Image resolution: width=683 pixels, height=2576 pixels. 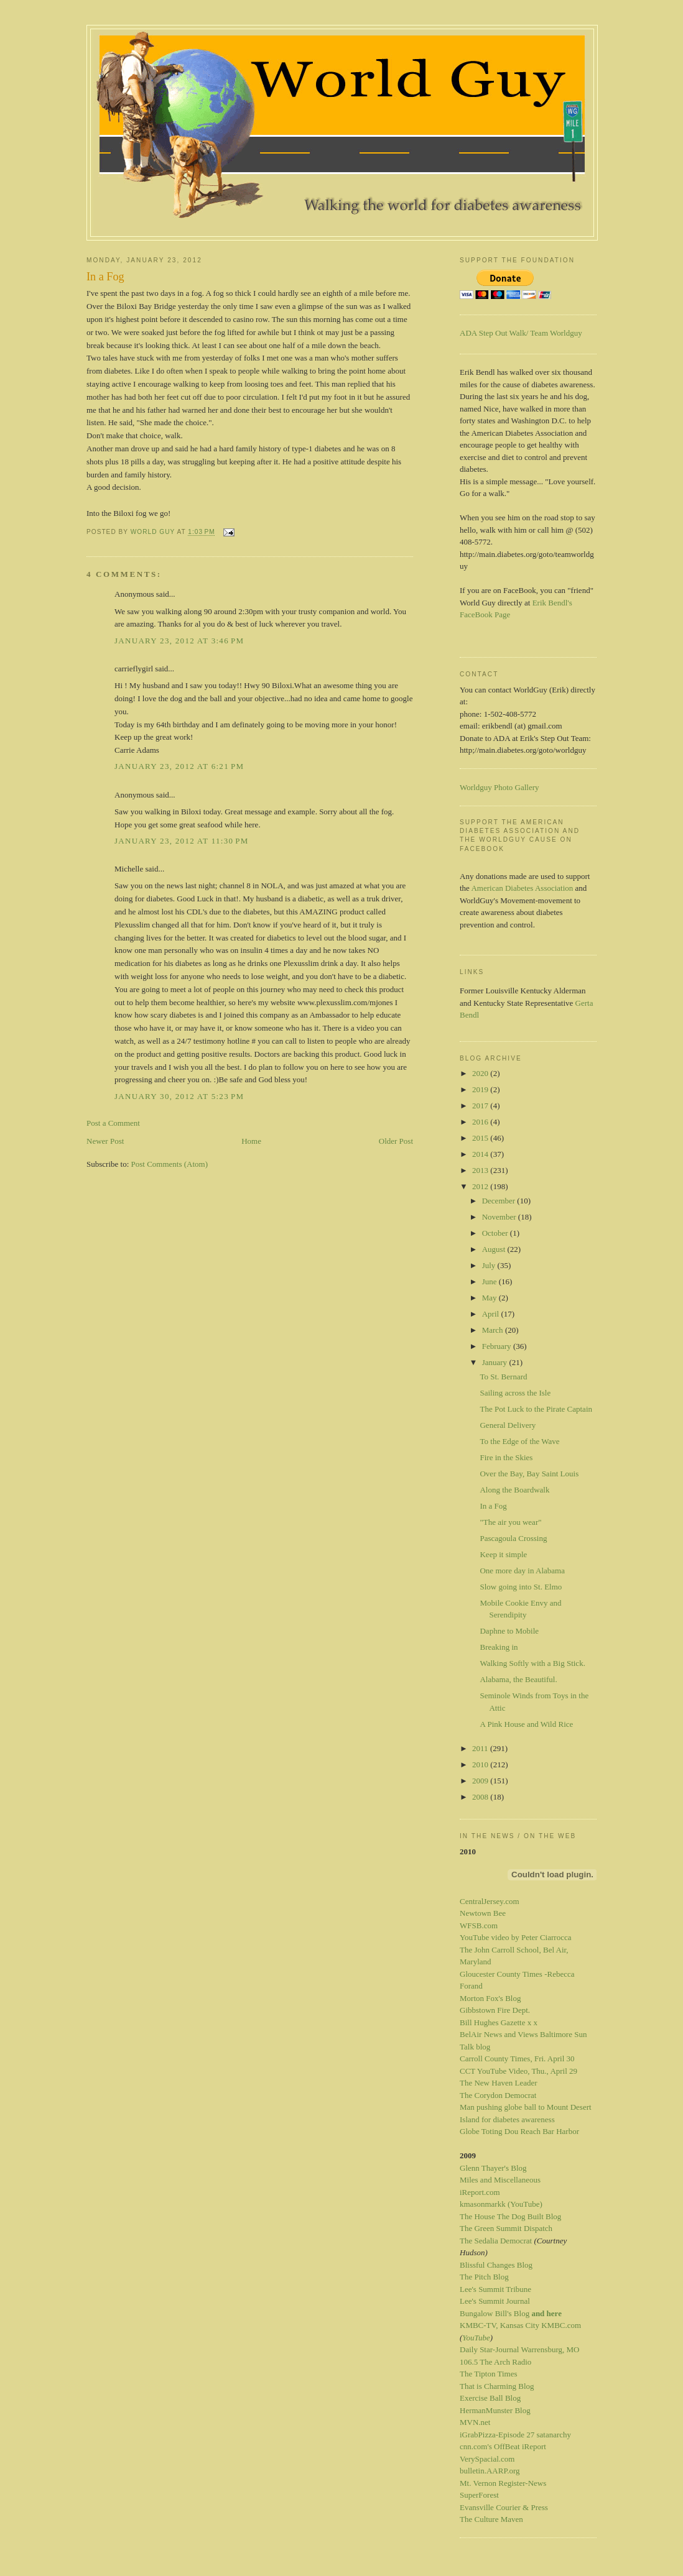 I want to click on iReport.com, so click(x=480, y=2192).